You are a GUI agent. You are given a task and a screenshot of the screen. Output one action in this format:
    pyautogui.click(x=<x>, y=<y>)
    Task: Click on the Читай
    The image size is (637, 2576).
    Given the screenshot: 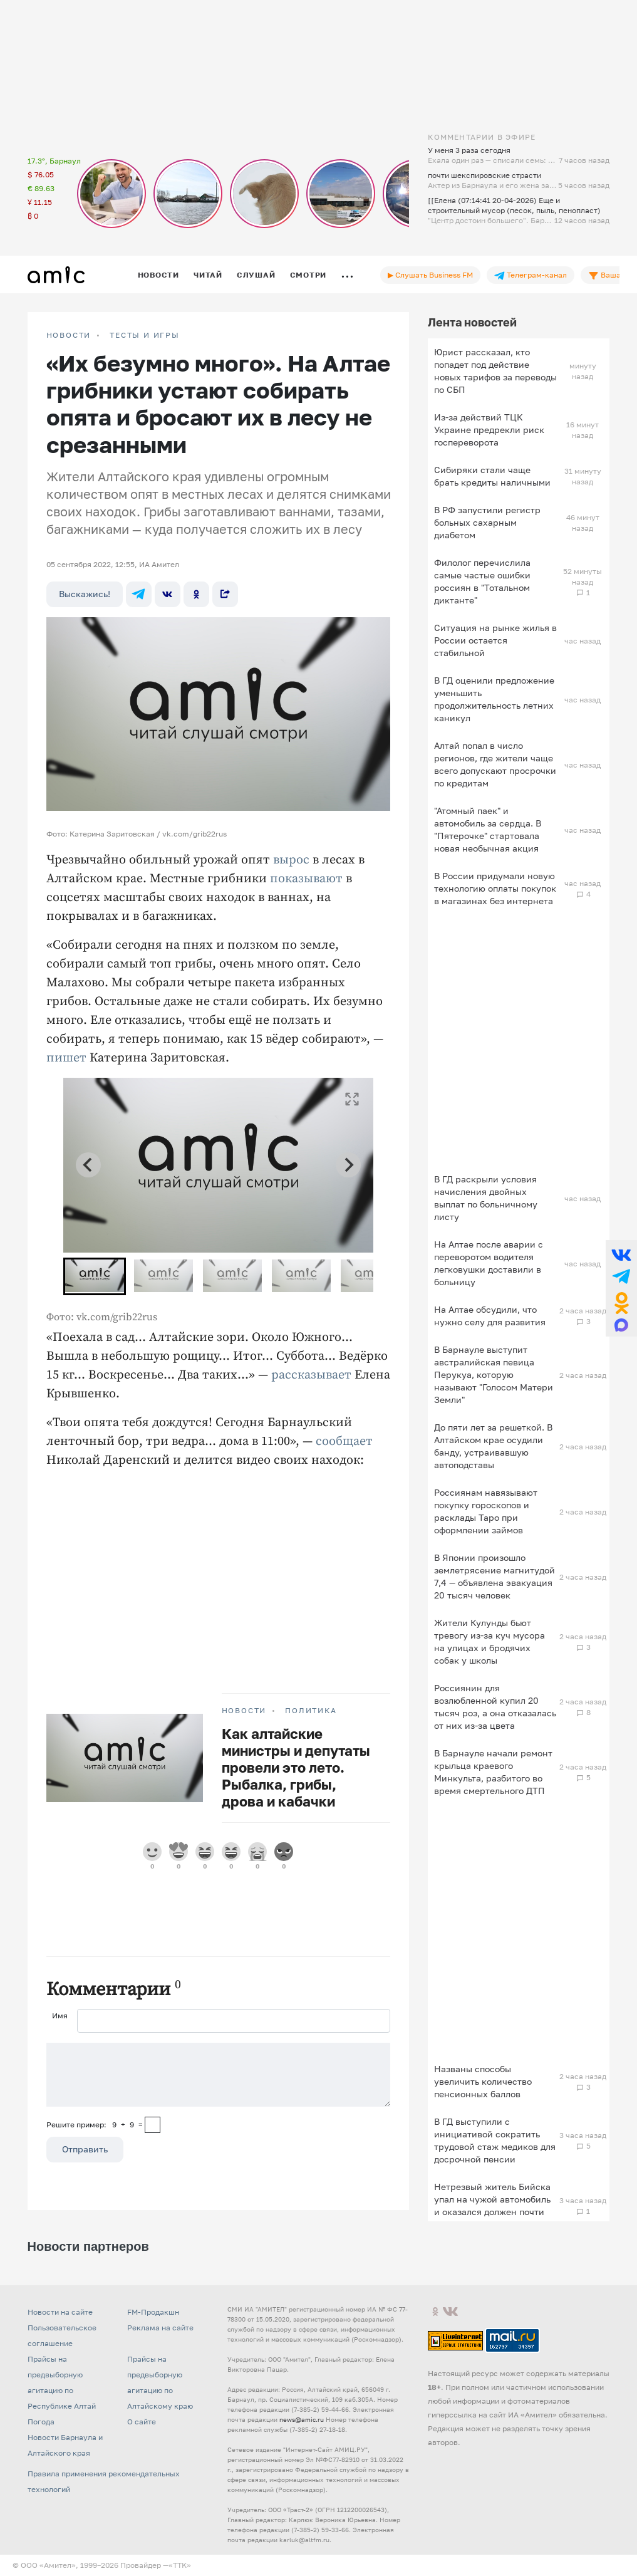 What is the action you would take?
    pyautogui.click(x=208, y=274)
    